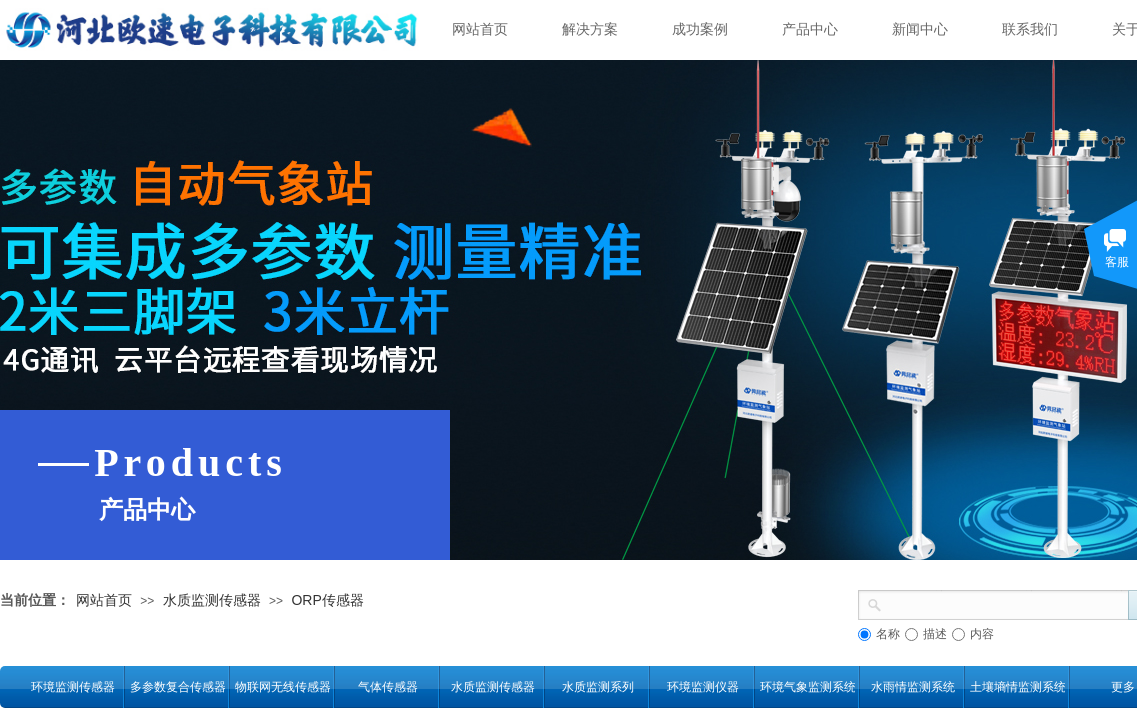 The height and width of the screenshot is (720, 1137). I want to click on 产品中心, so click(810, 29).